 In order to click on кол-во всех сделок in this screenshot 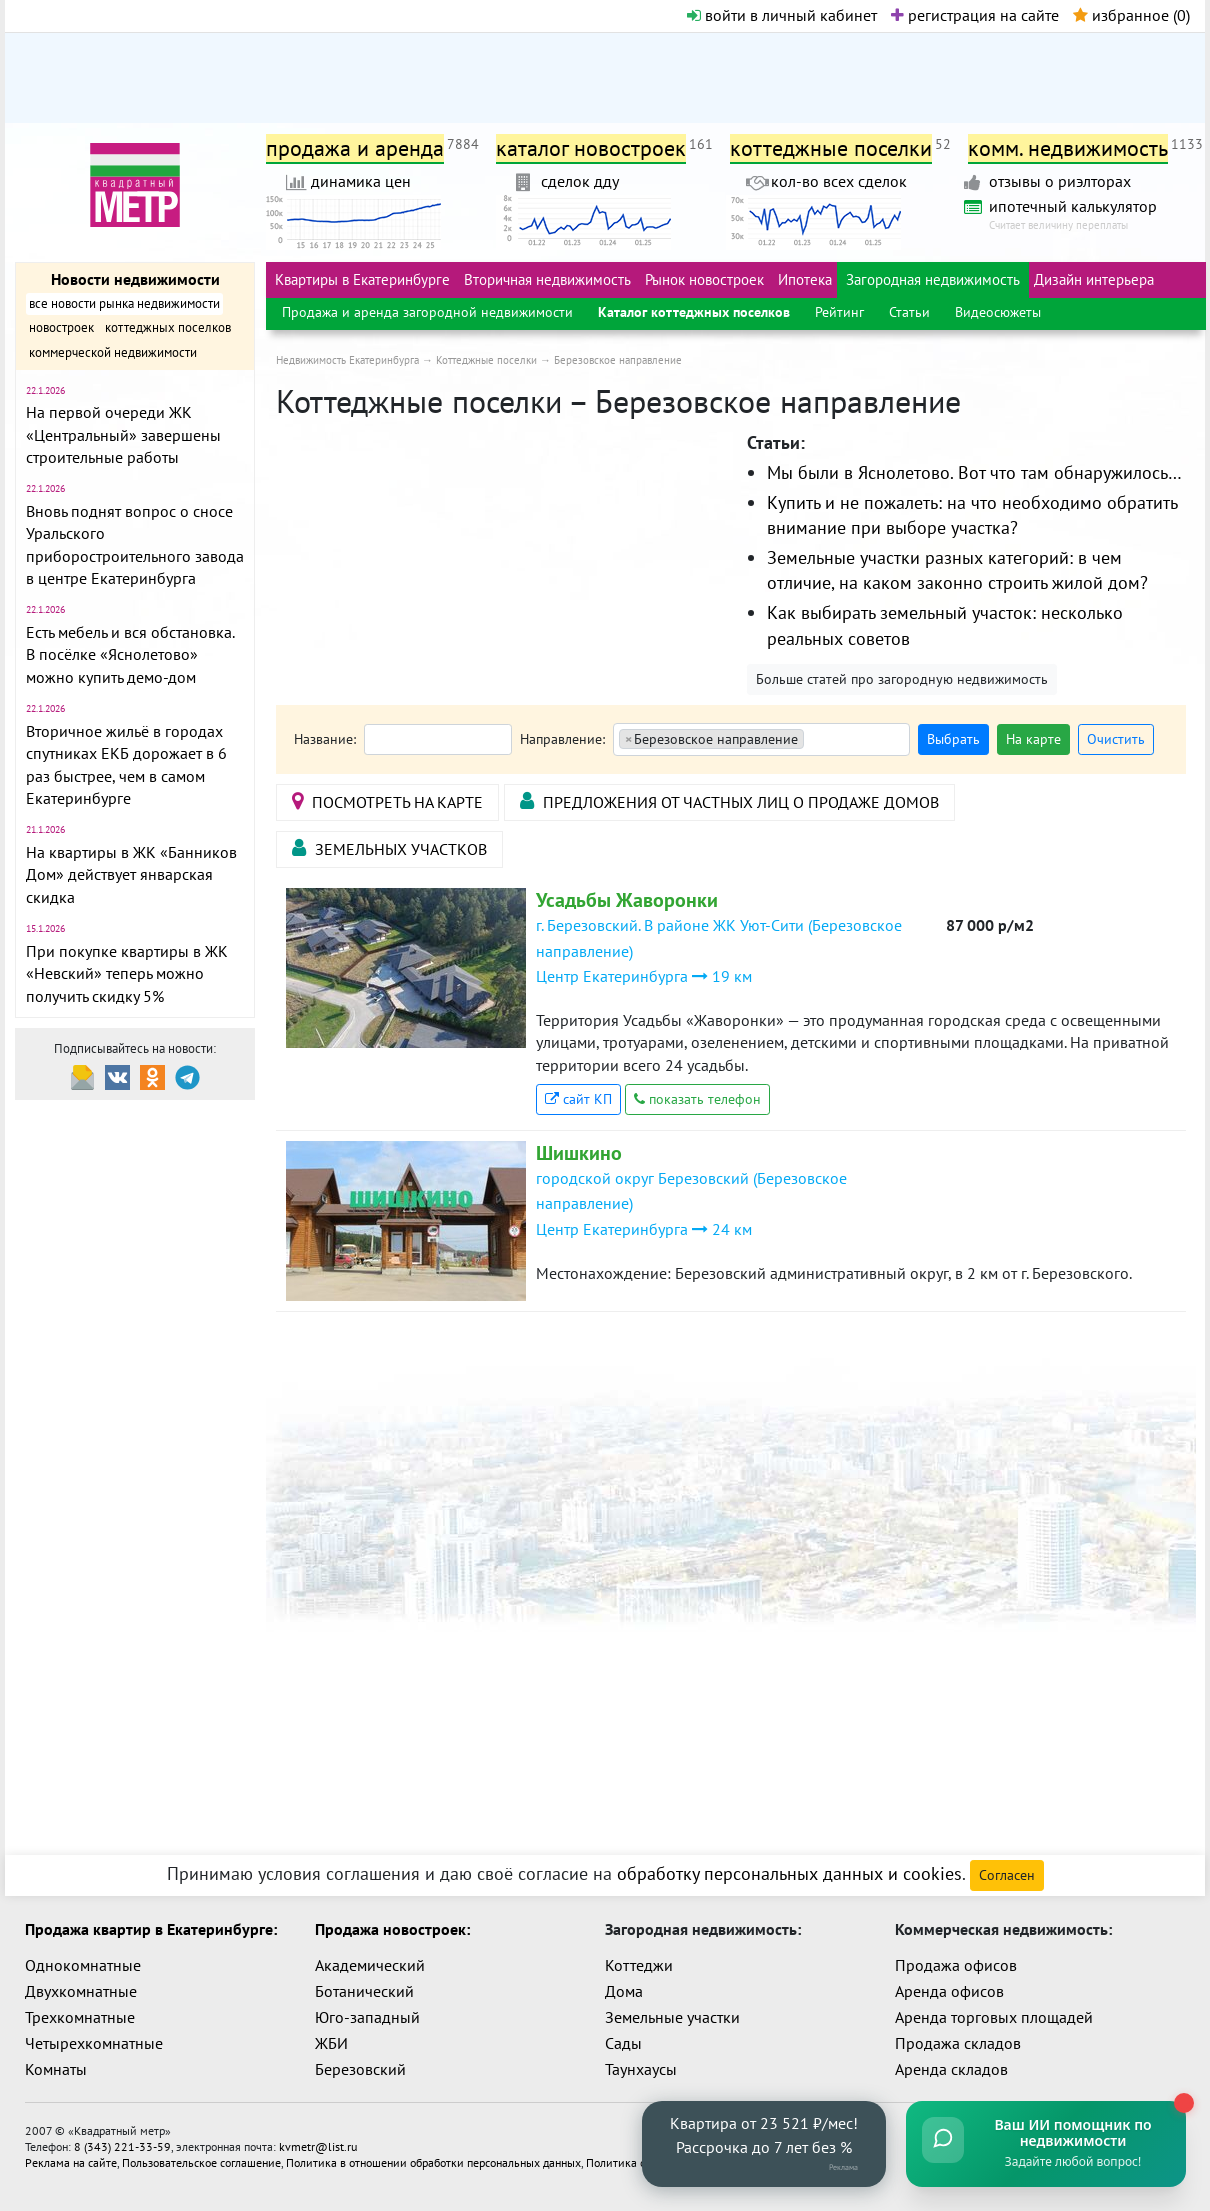, I will do `click(839, 181)`.